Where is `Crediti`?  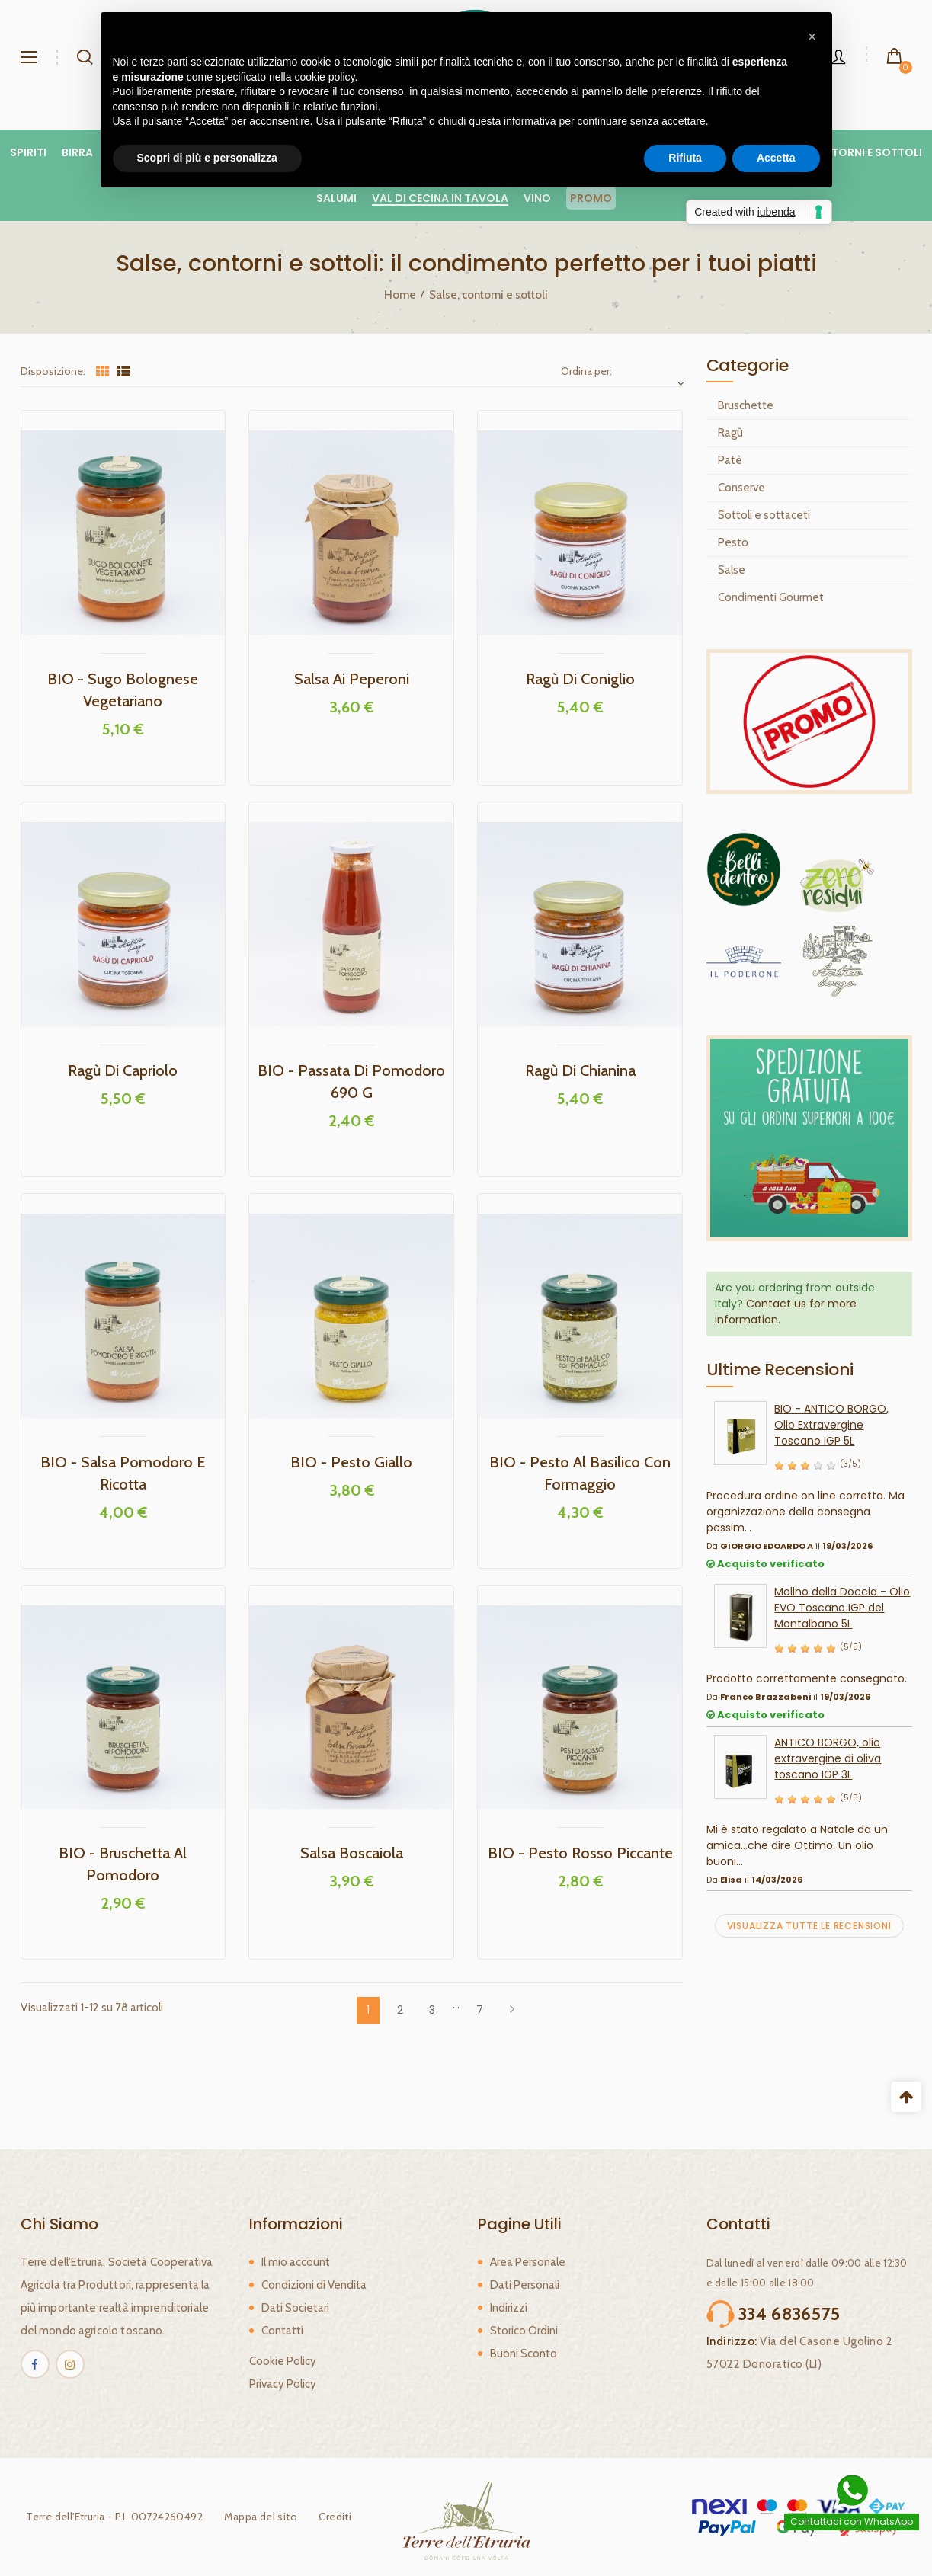 Crediti is located at coordinates (330, 2516).